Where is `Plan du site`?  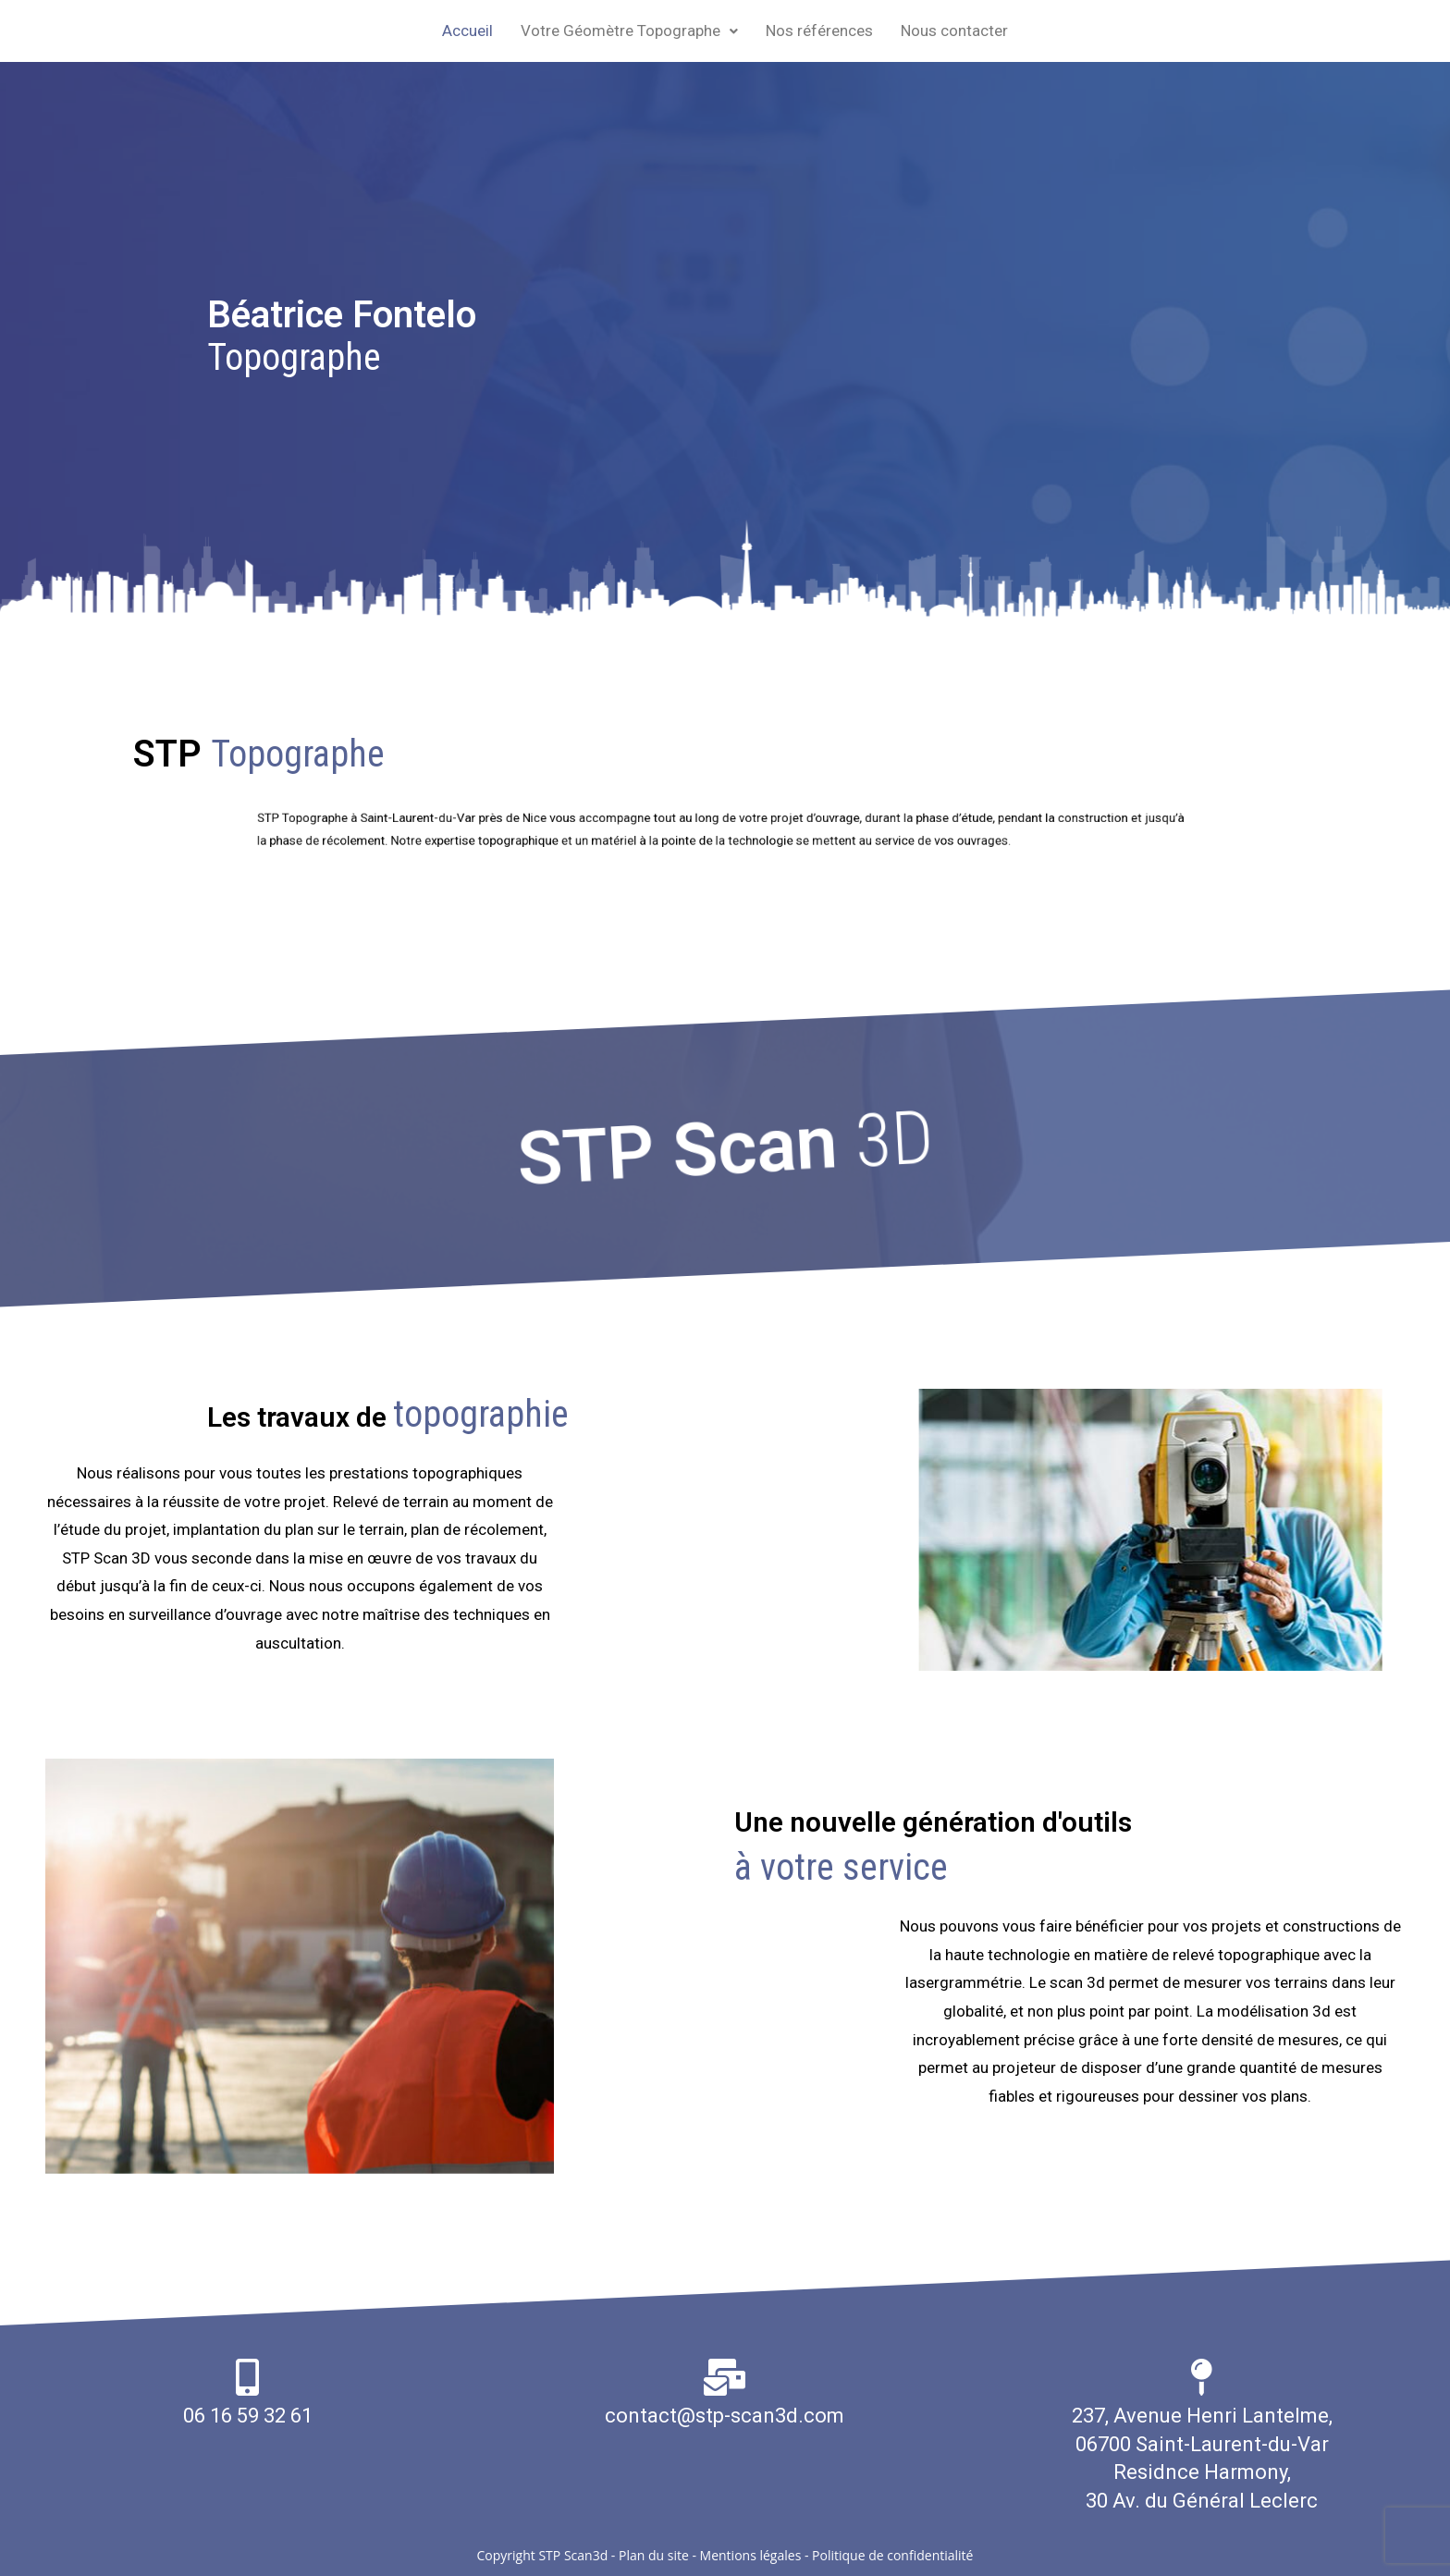
Plan du site is located at coordinates (654, 2555).